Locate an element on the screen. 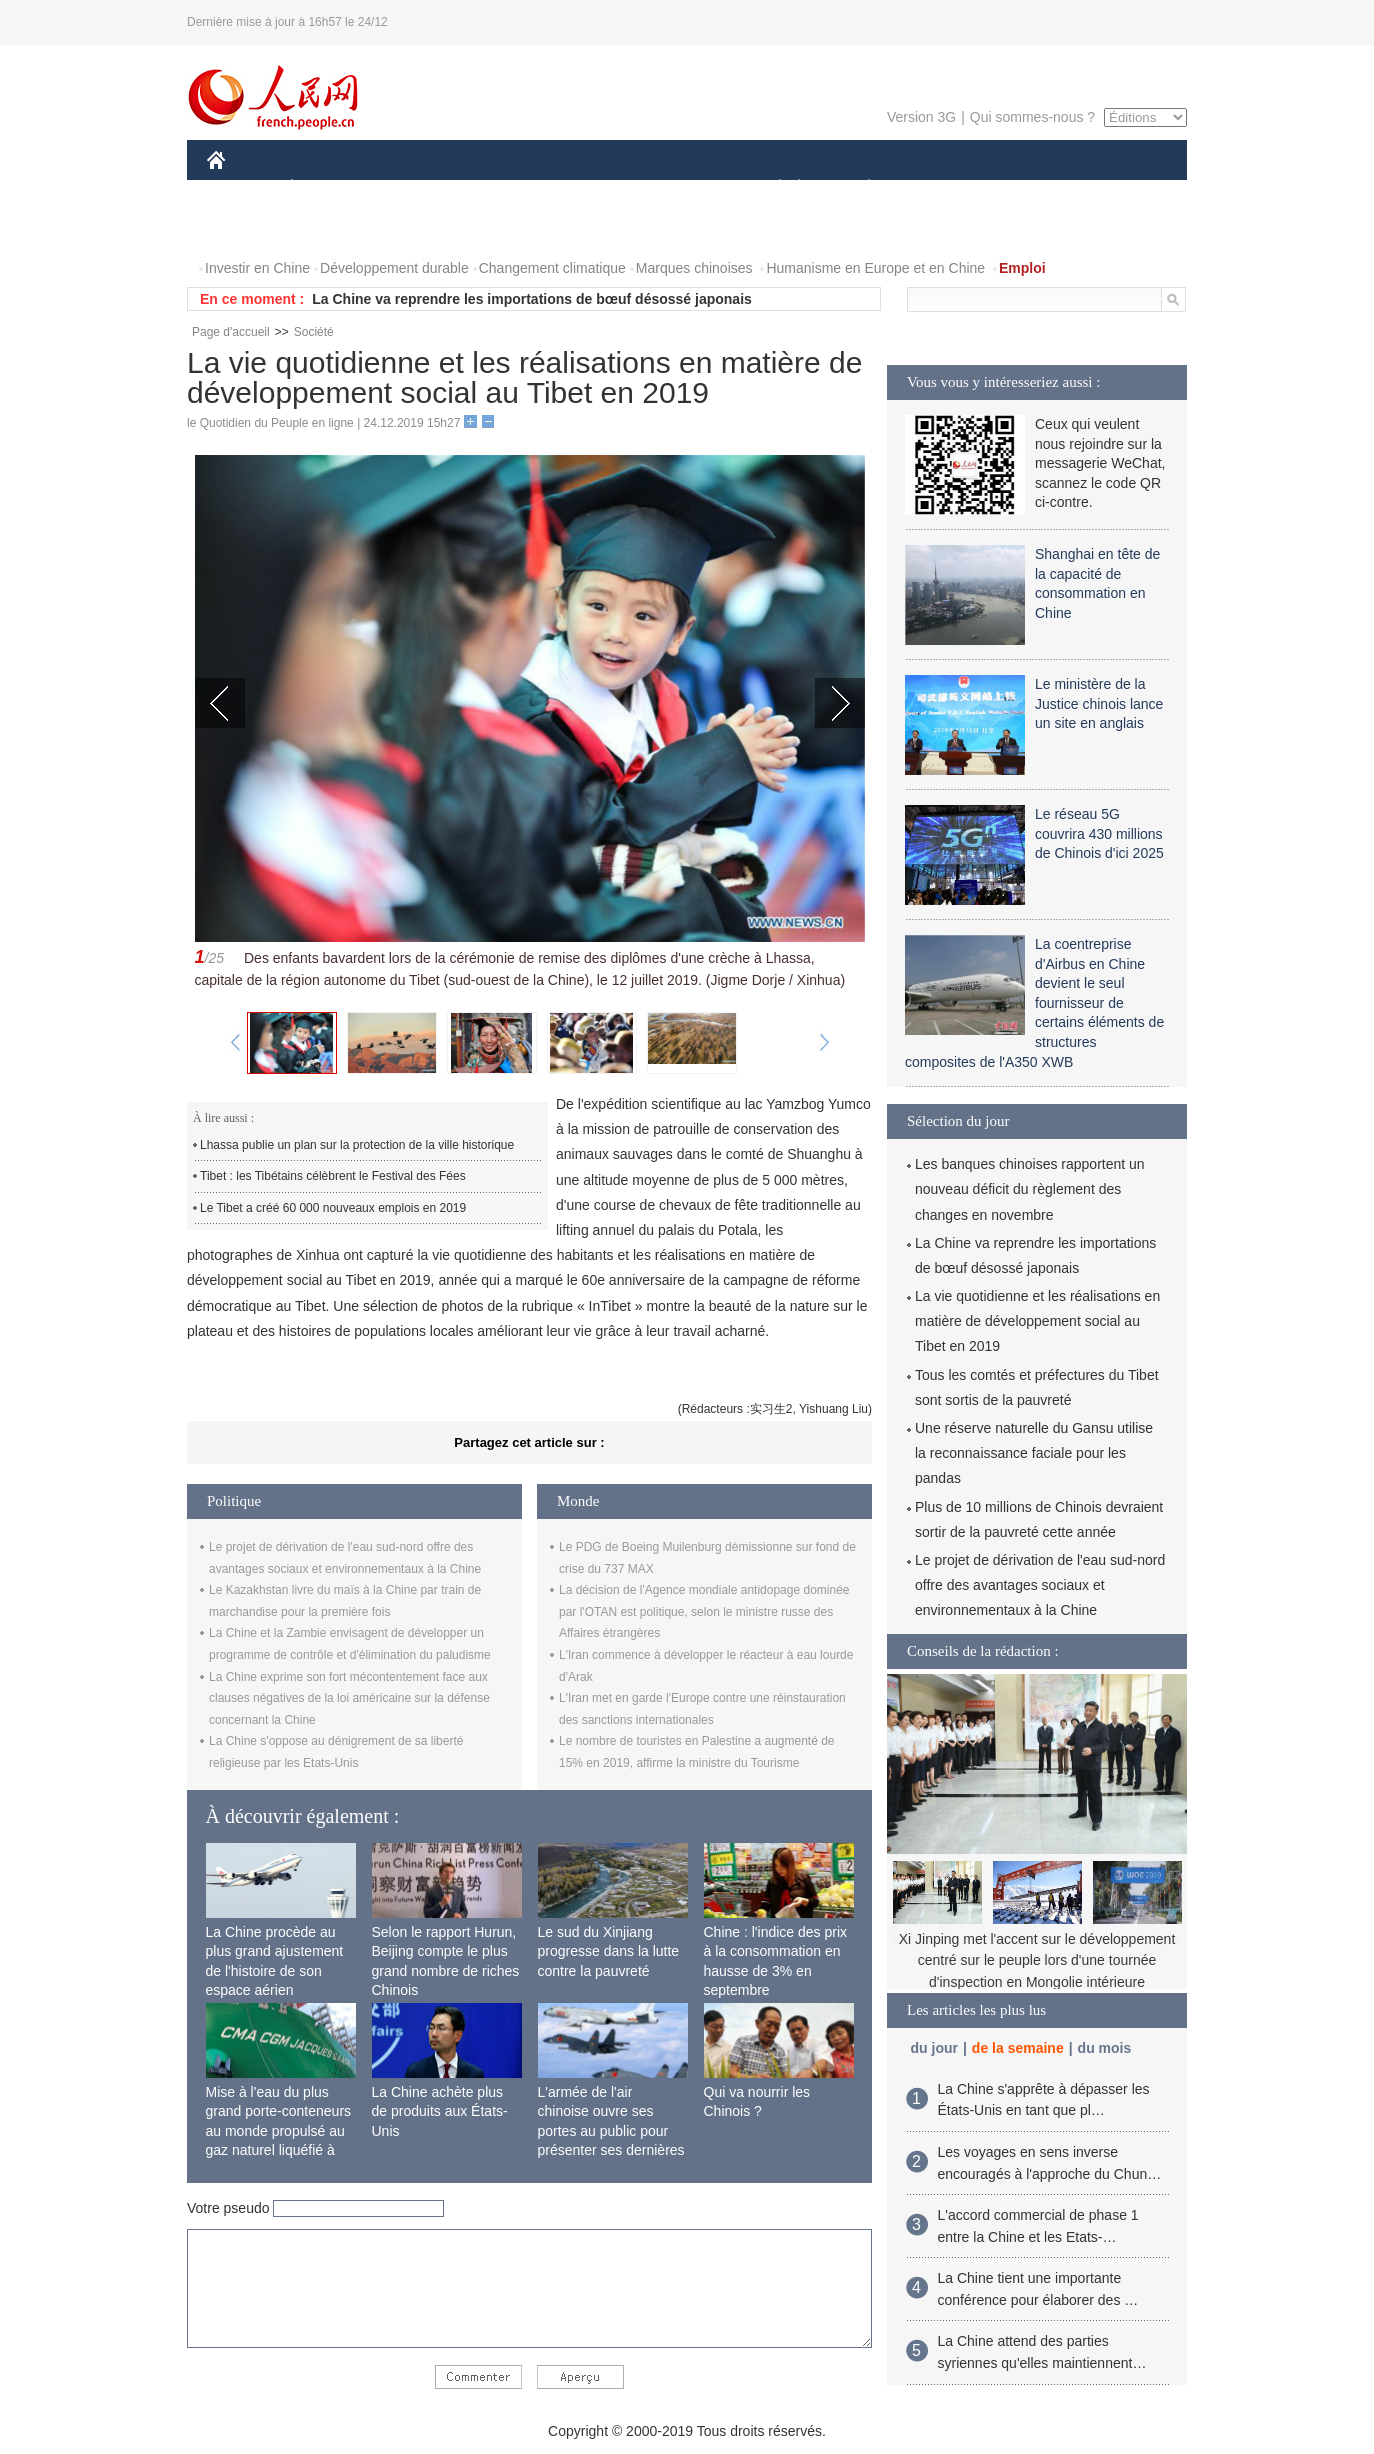 The width and height of the screenshot is (1374, 2454). SCIENCE is located at coordinates (591, 188).